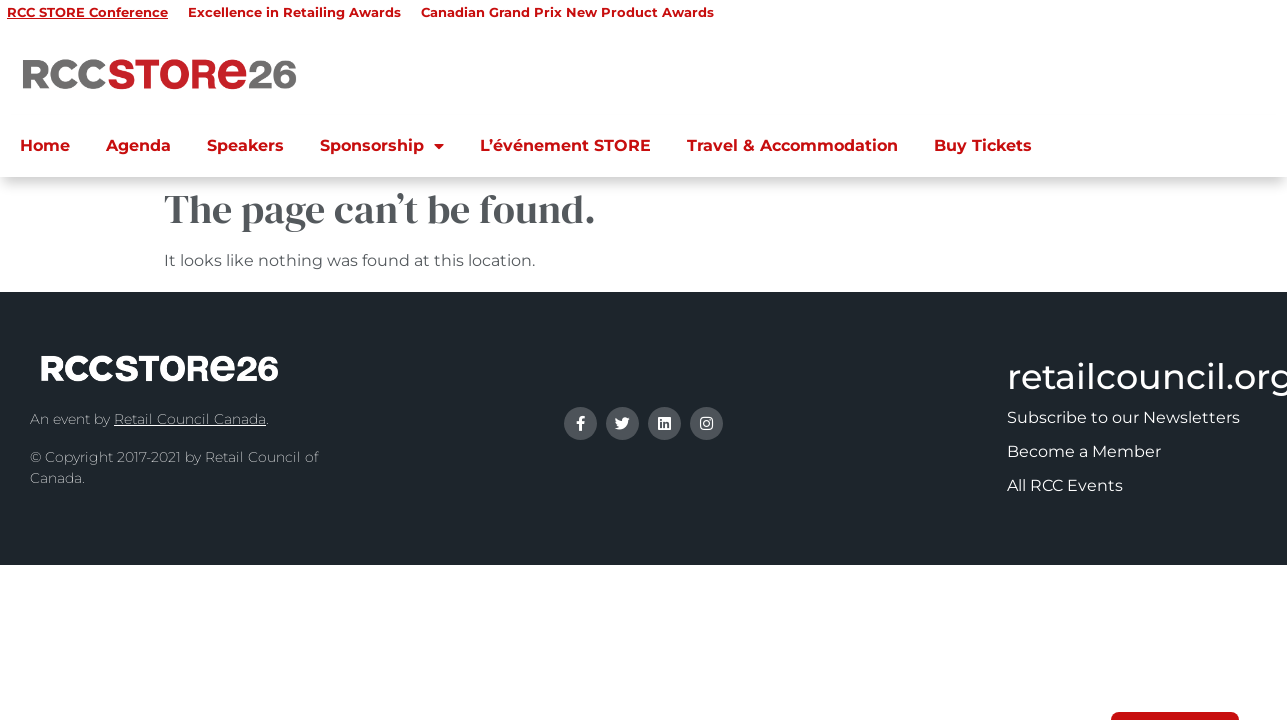 This screenshot has height=720, width=1287. What do you see at coordinates (245, 145) in the screenshot?
I see `Speakers` at bounding box center [245, 145].